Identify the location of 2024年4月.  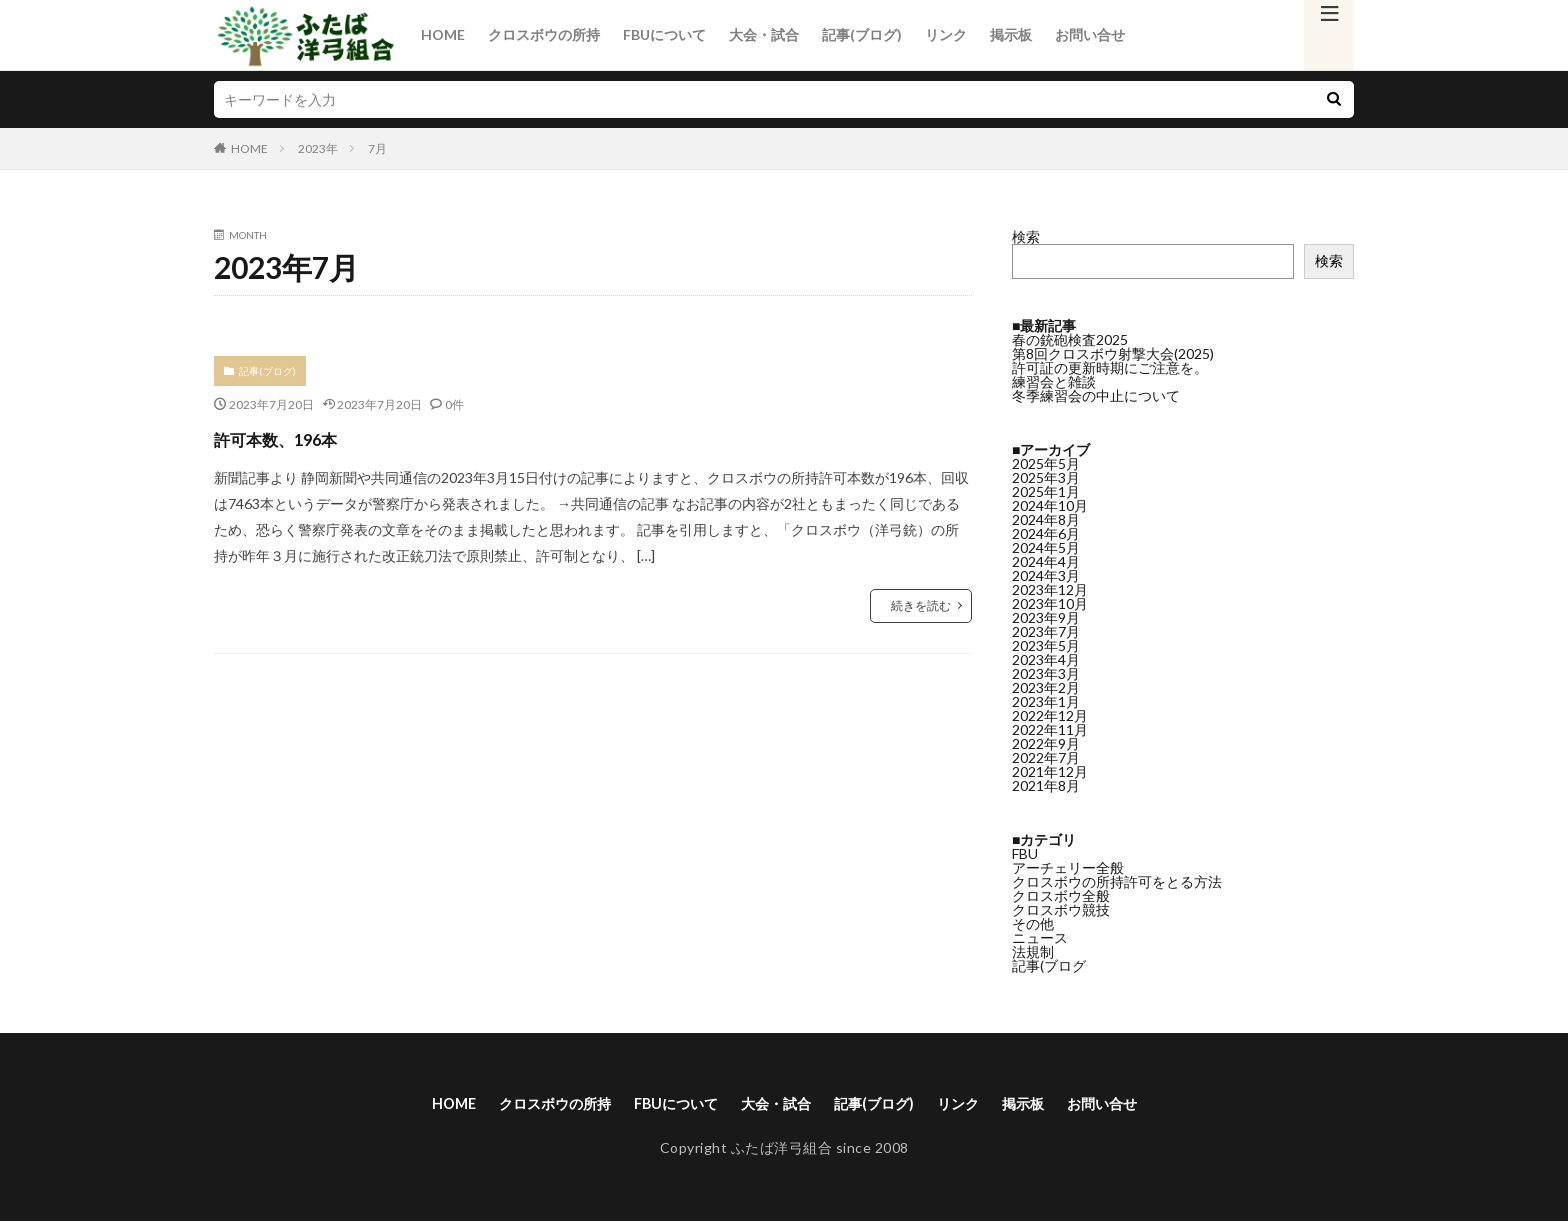
(1046, 544).